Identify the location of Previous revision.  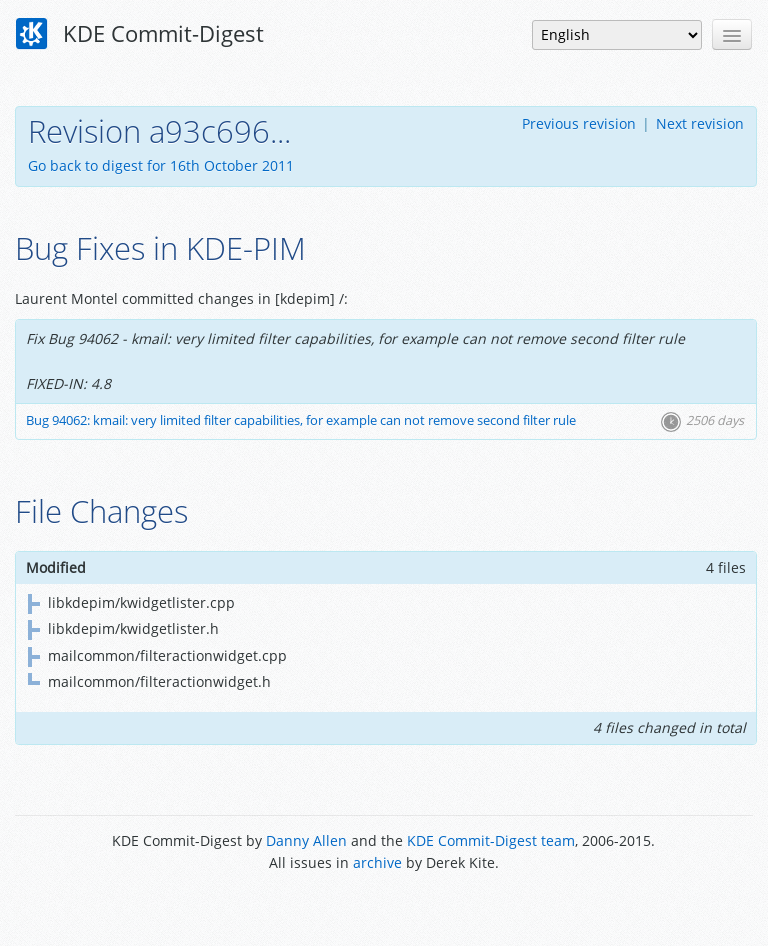
(579, 123).